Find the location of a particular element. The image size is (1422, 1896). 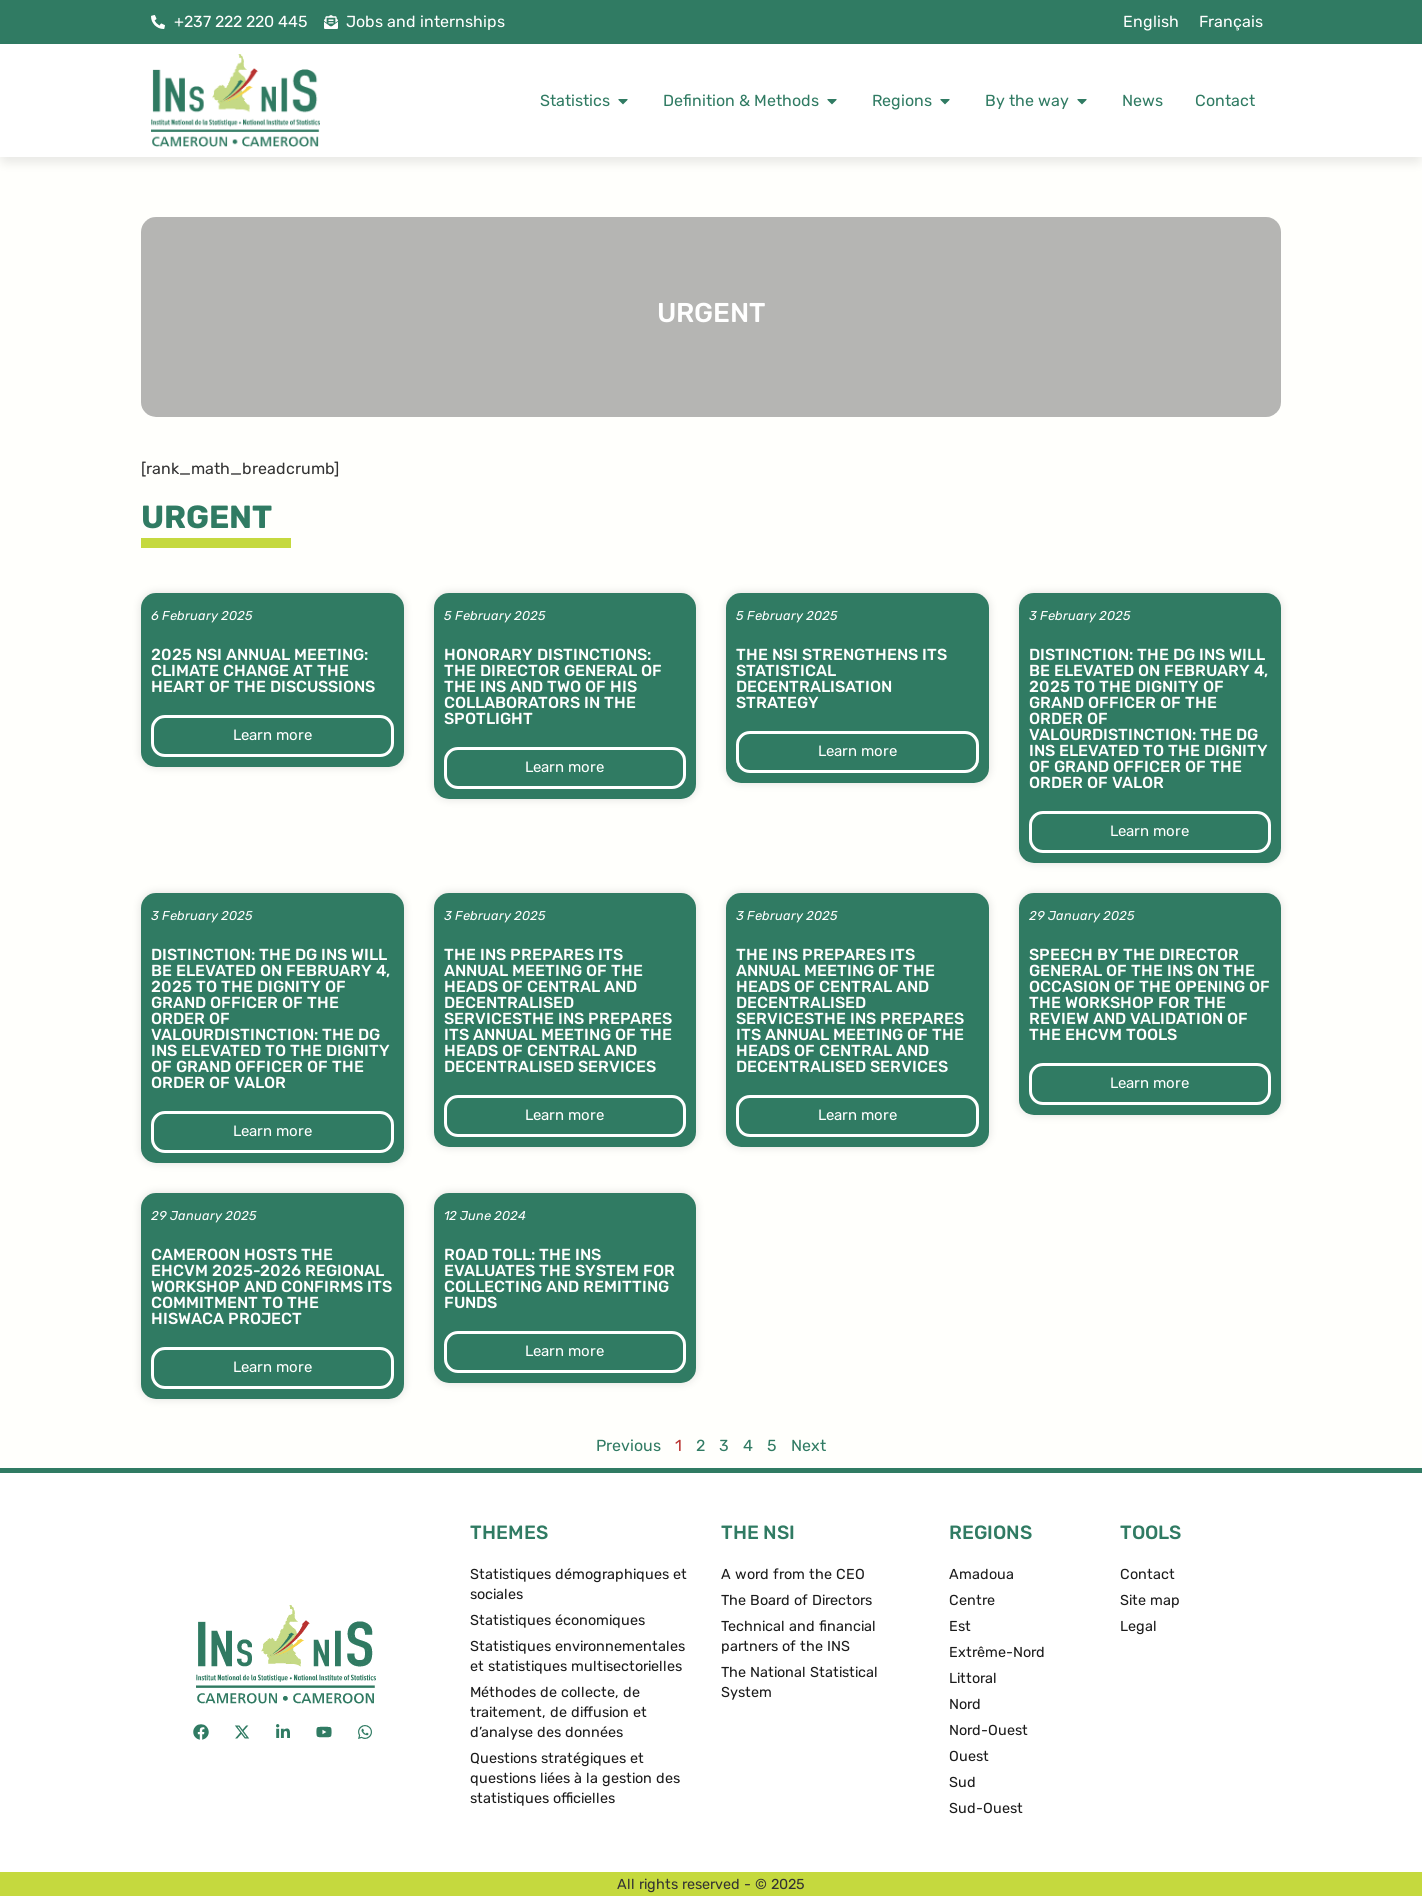

Legal is located at coordinates (1138, 1626).